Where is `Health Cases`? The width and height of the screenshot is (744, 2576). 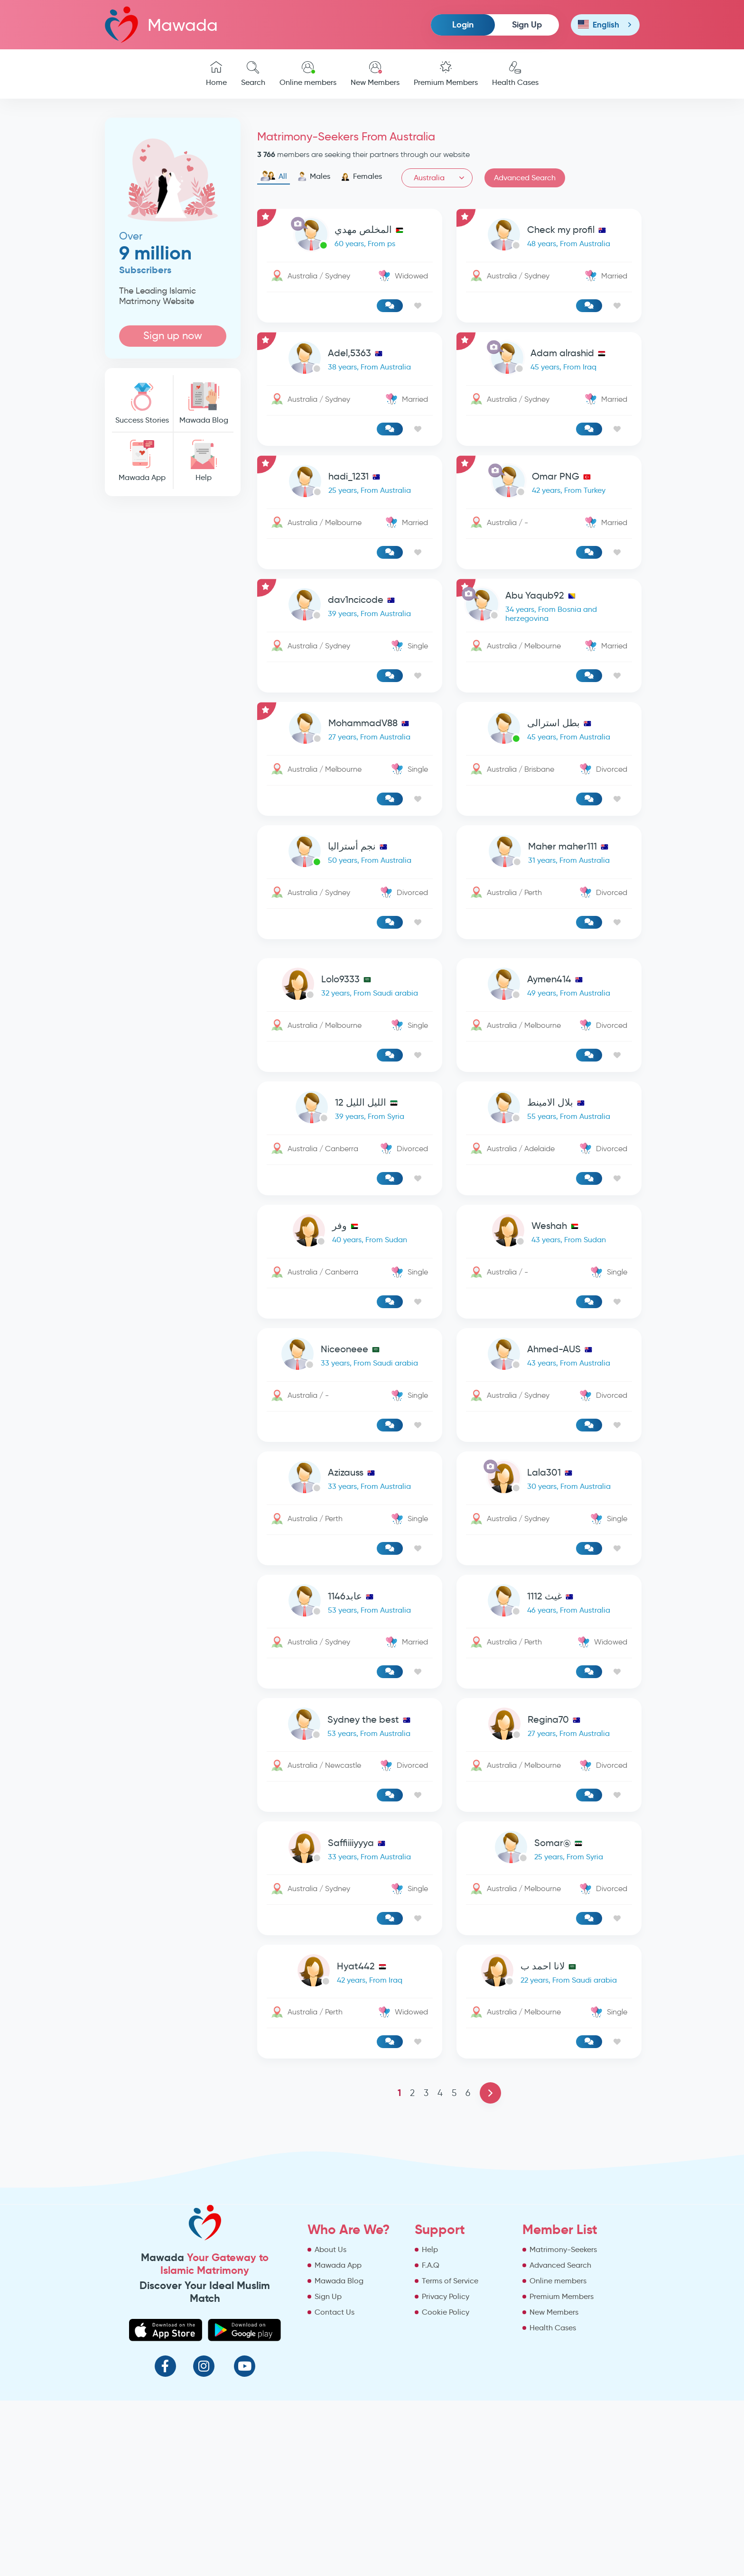 Health Cases is located at coordinates (515, 74).